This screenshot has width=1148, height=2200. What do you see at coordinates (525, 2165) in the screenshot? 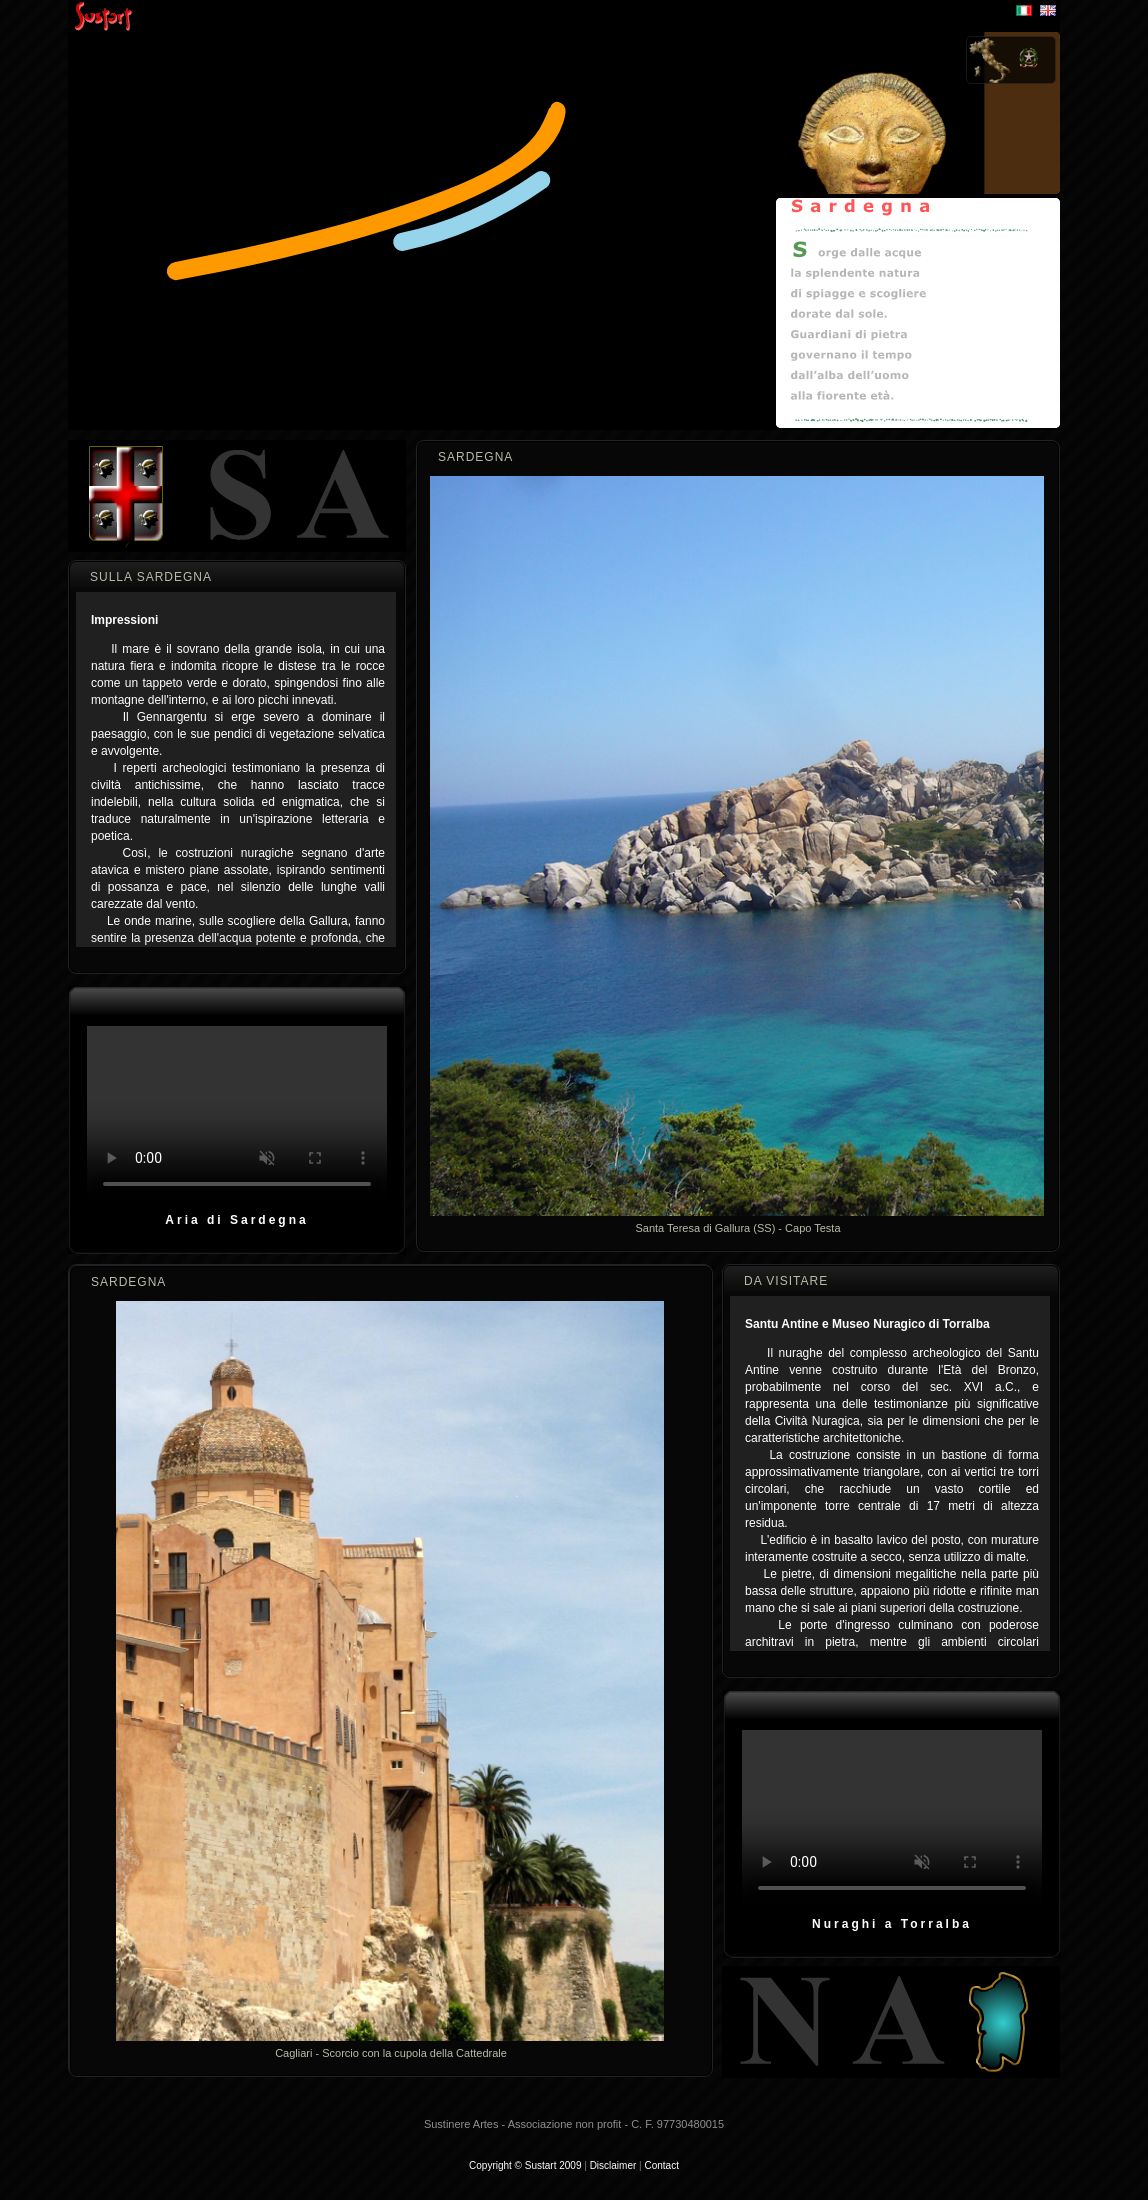
I see `Copyright © Sustart 2009` at bounding box center [525, 2165].